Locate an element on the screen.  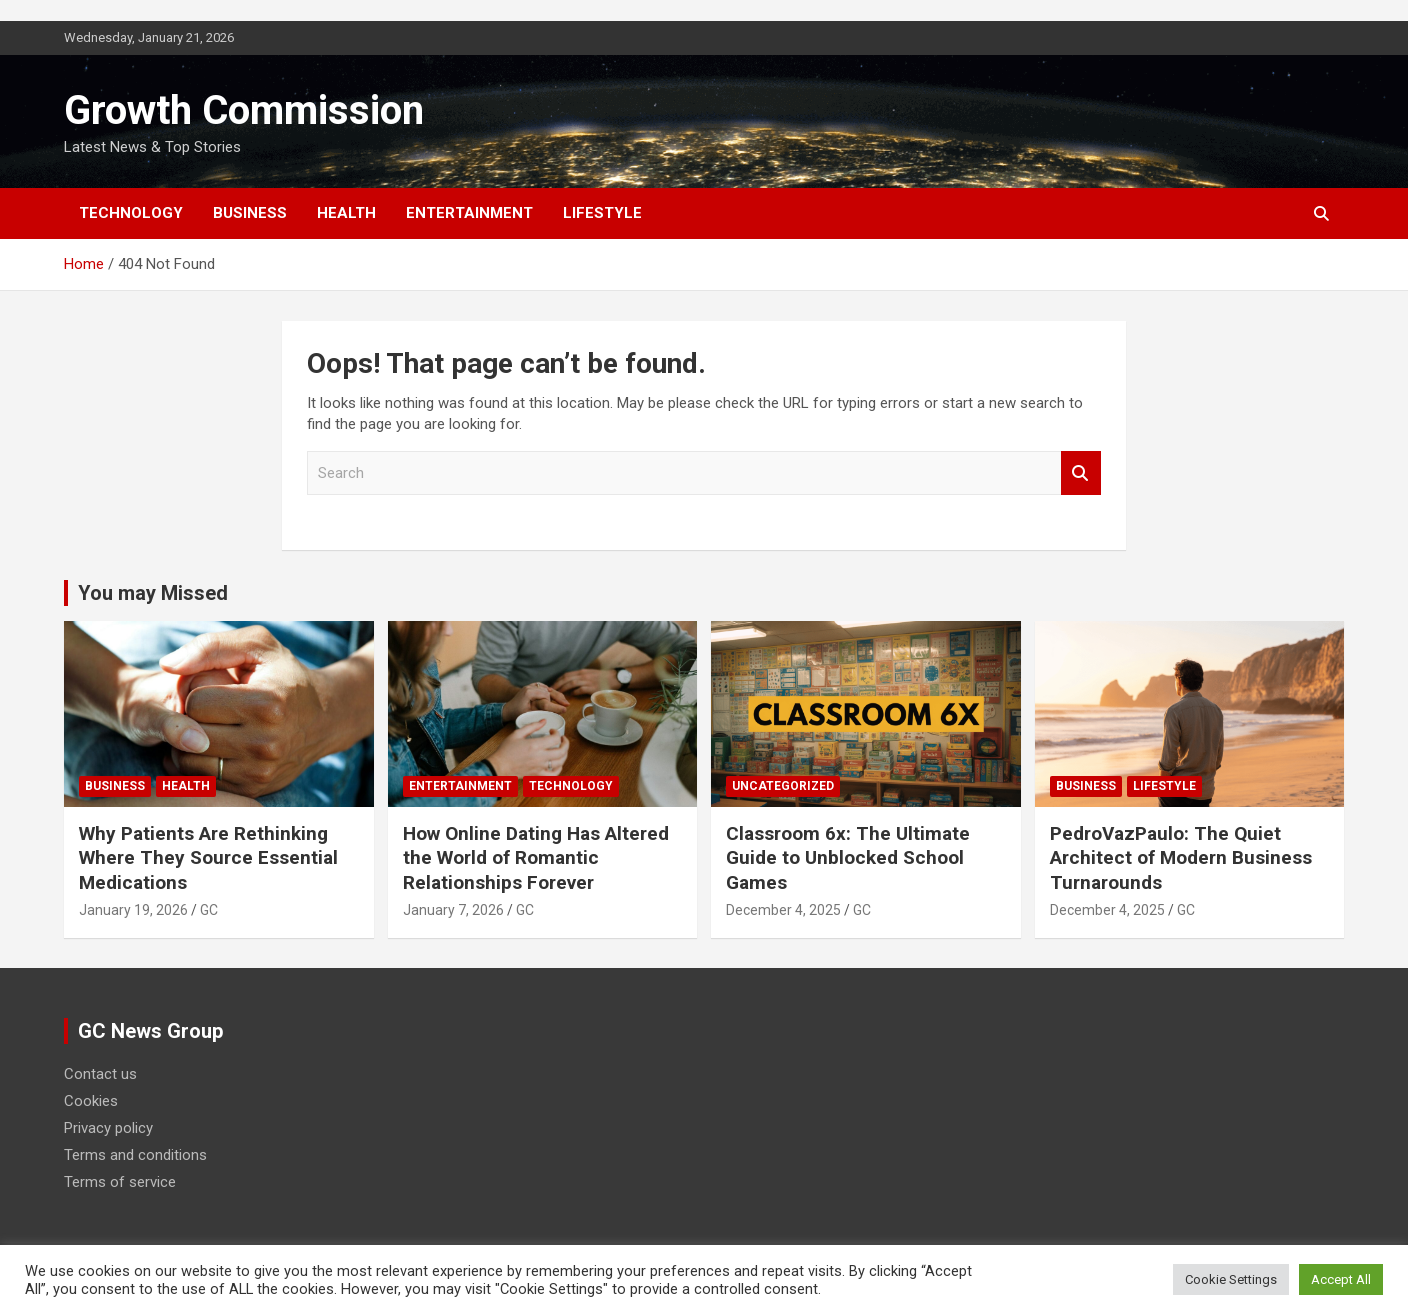
You may Missed is located at coordinates (153, 593).